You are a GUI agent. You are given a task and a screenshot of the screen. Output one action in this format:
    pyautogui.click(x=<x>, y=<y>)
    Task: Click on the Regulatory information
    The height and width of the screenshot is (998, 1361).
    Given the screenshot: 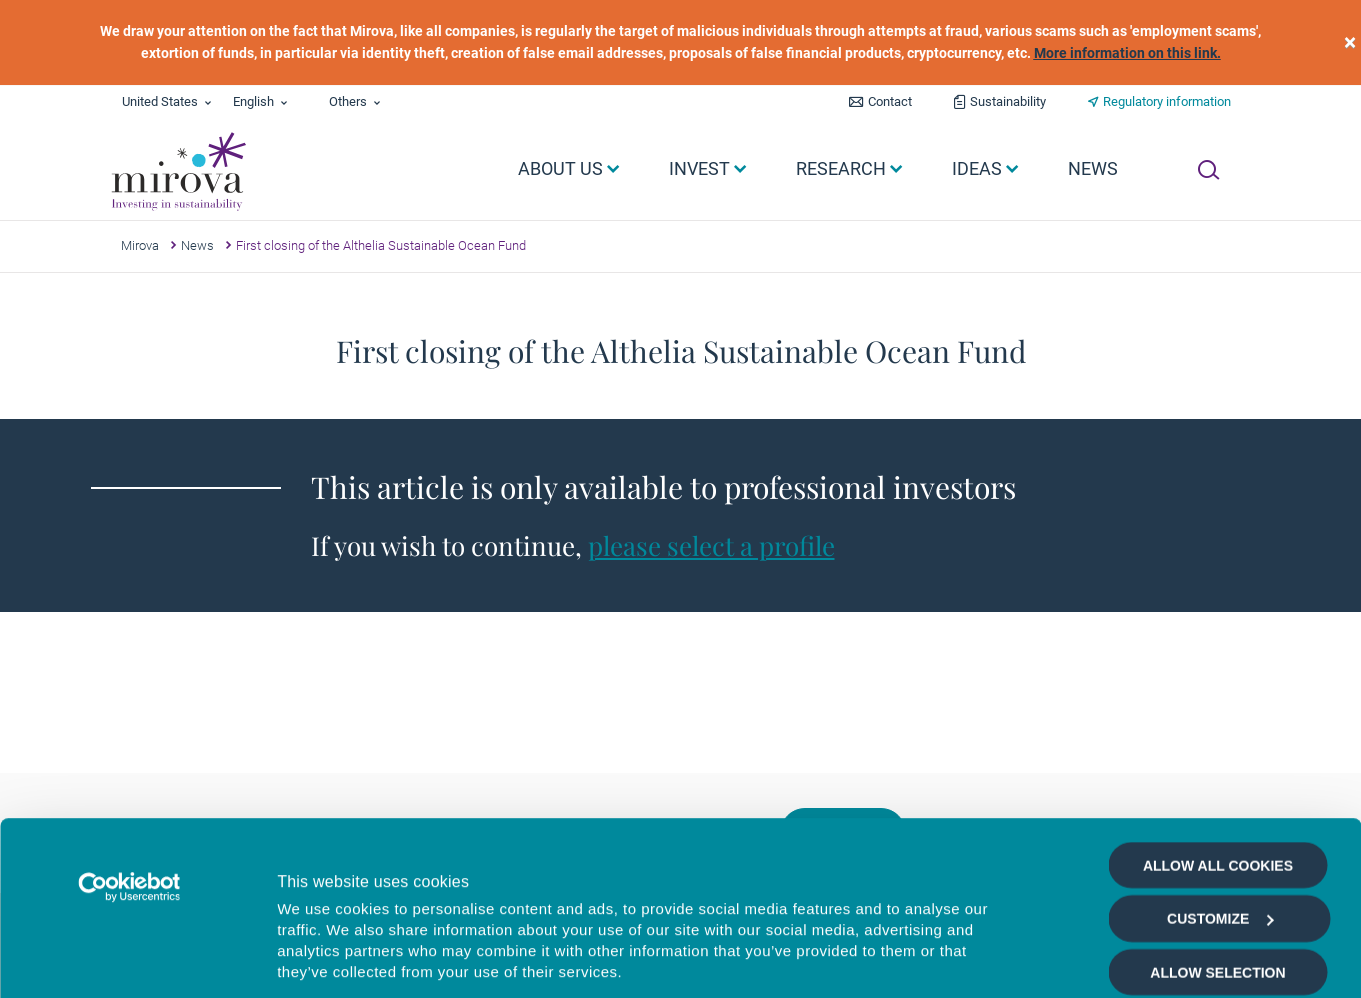 What is the action you would take?
    pyautogui.click(x=1167, y=101)
    